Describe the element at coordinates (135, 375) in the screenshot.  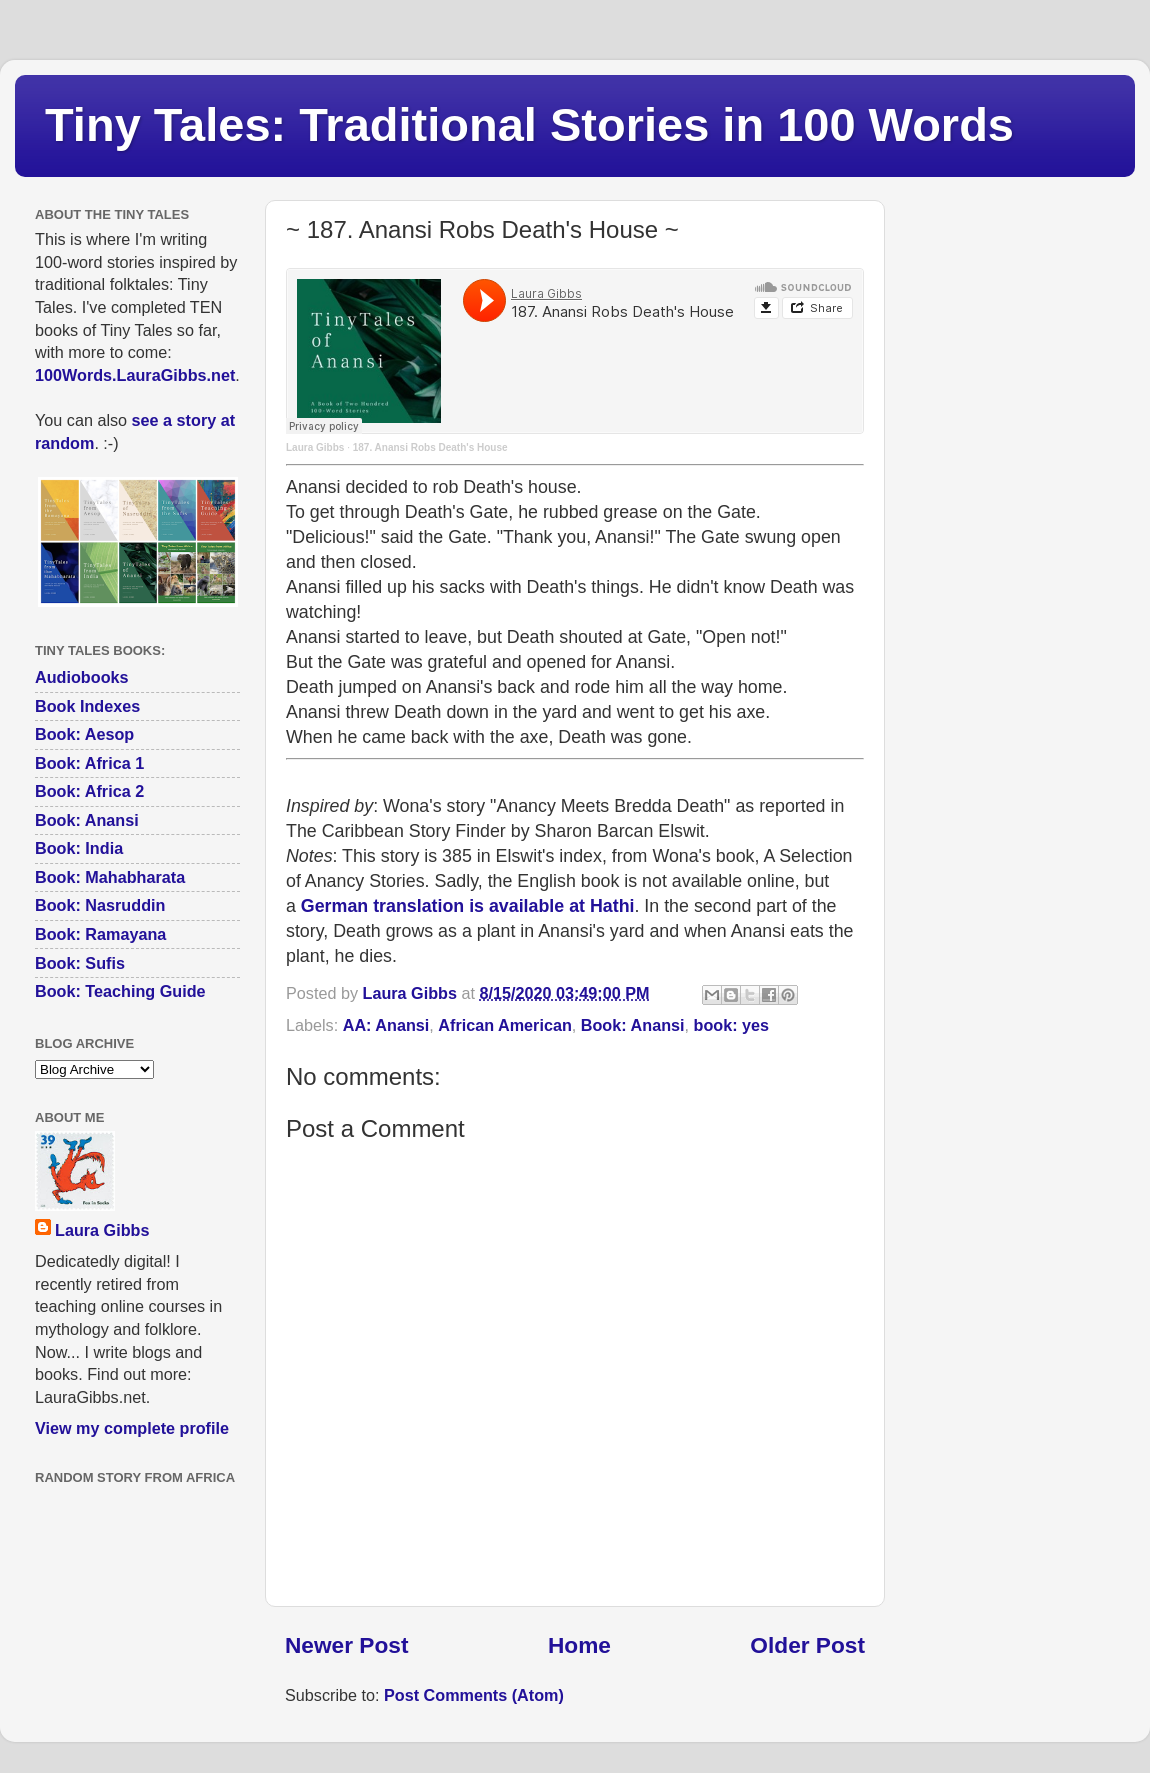
I see `100Words.LauraGibbs.net` at that location.